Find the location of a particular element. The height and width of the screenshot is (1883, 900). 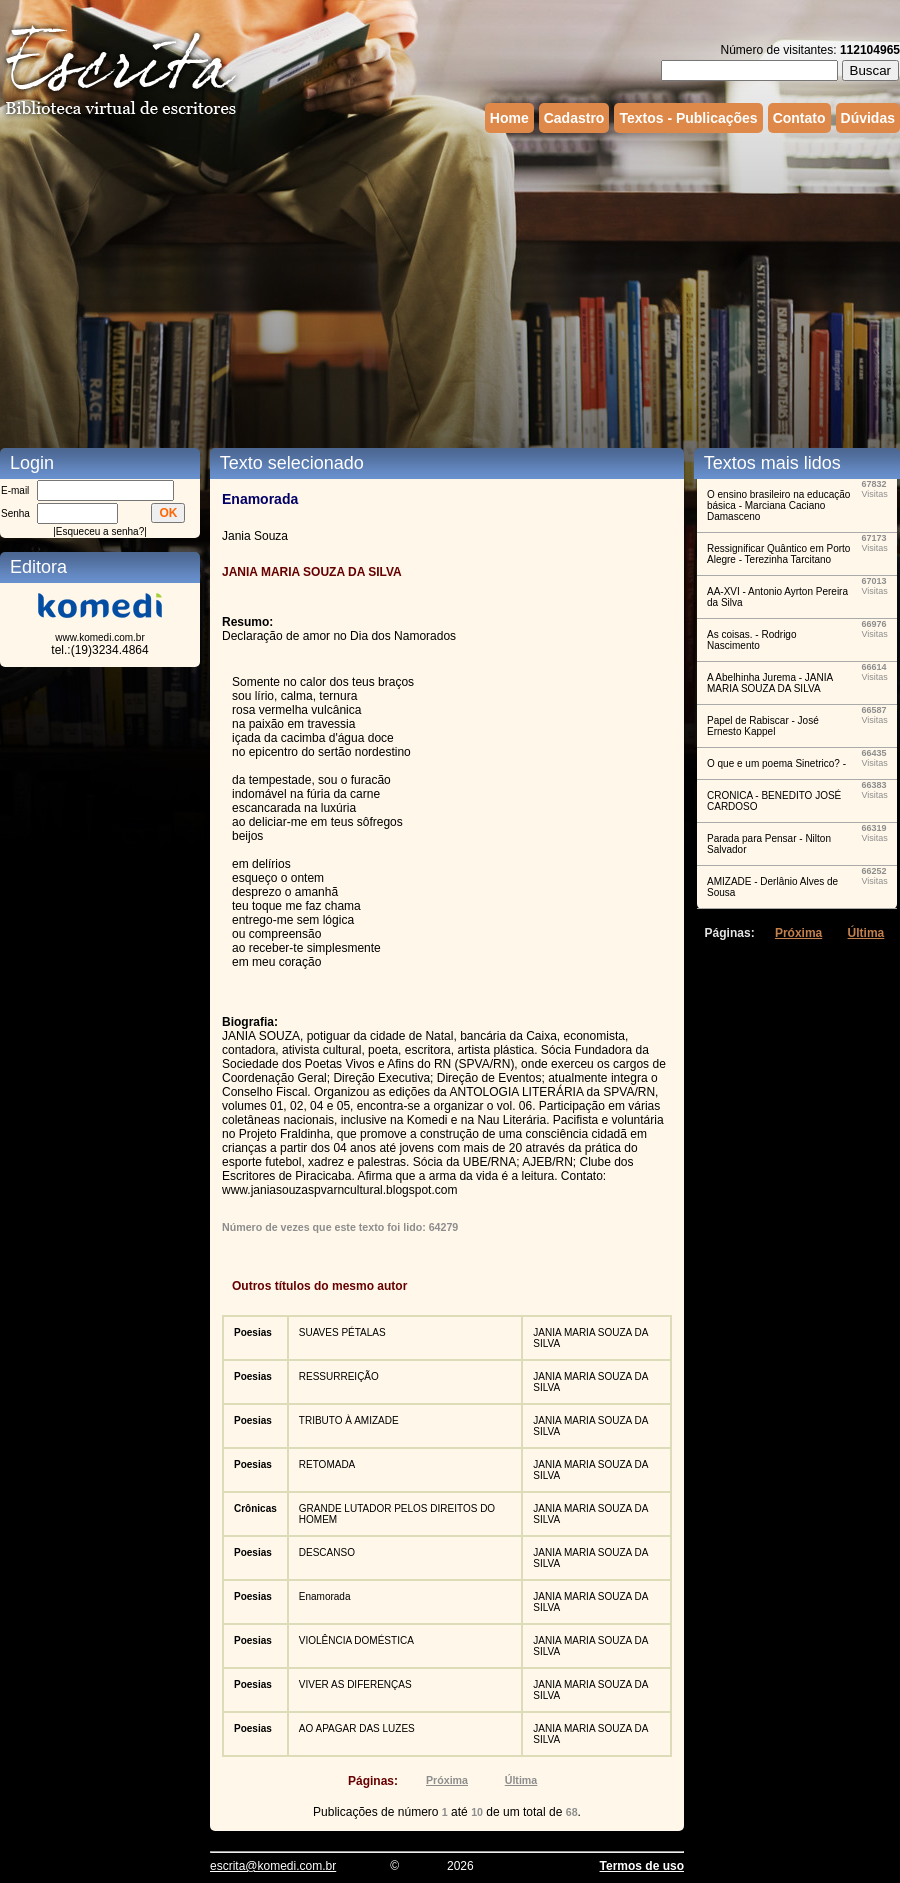

Última is located at coordinates (521, 1780).